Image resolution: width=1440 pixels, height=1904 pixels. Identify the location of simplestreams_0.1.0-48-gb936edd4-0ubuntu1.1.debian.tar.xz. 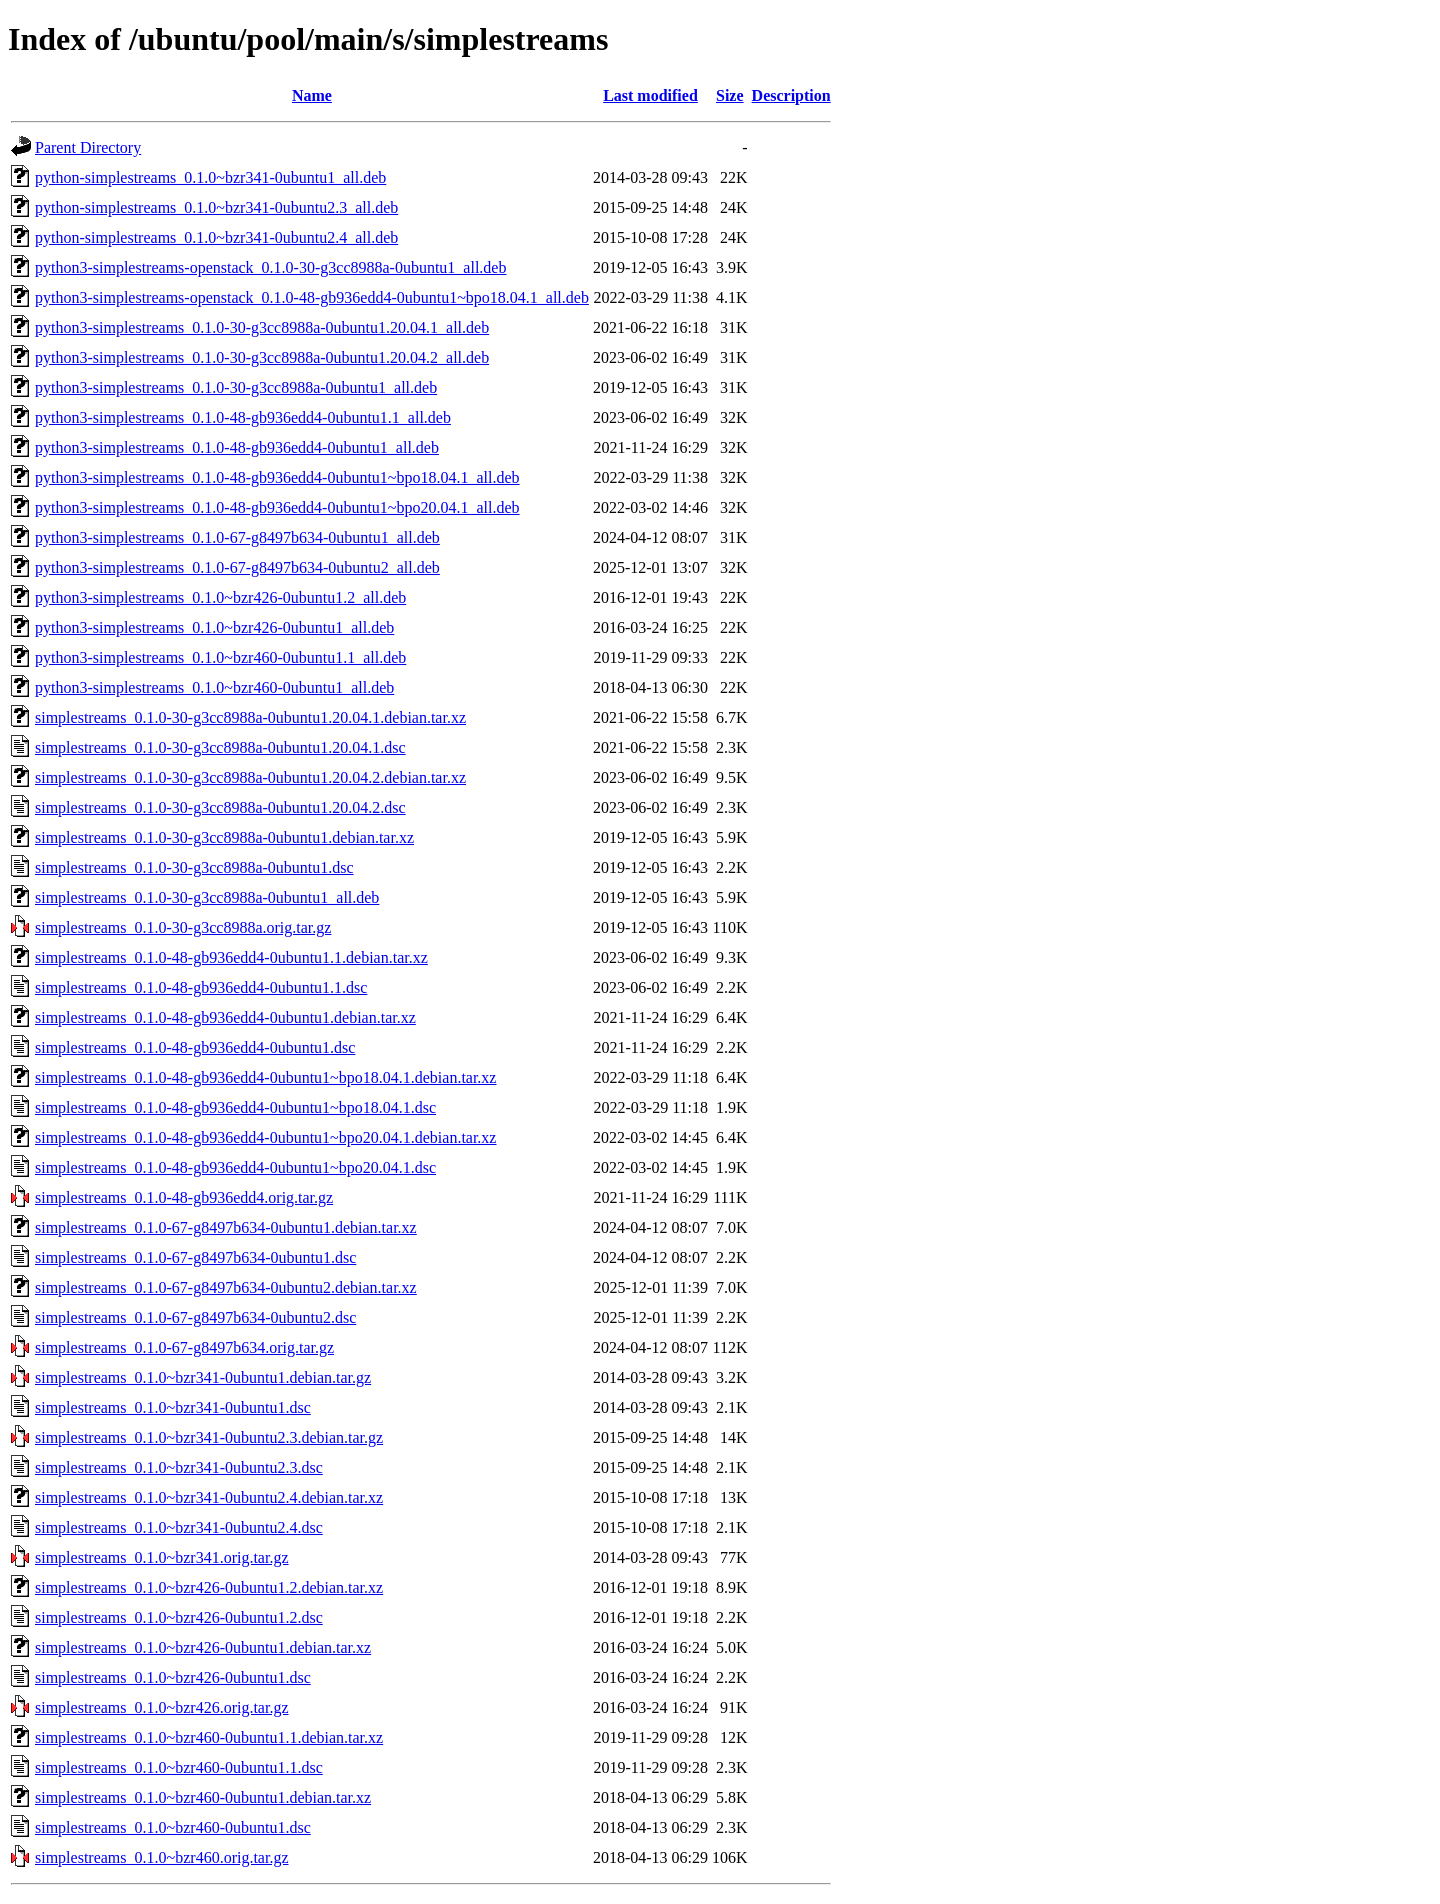
(231, 957).